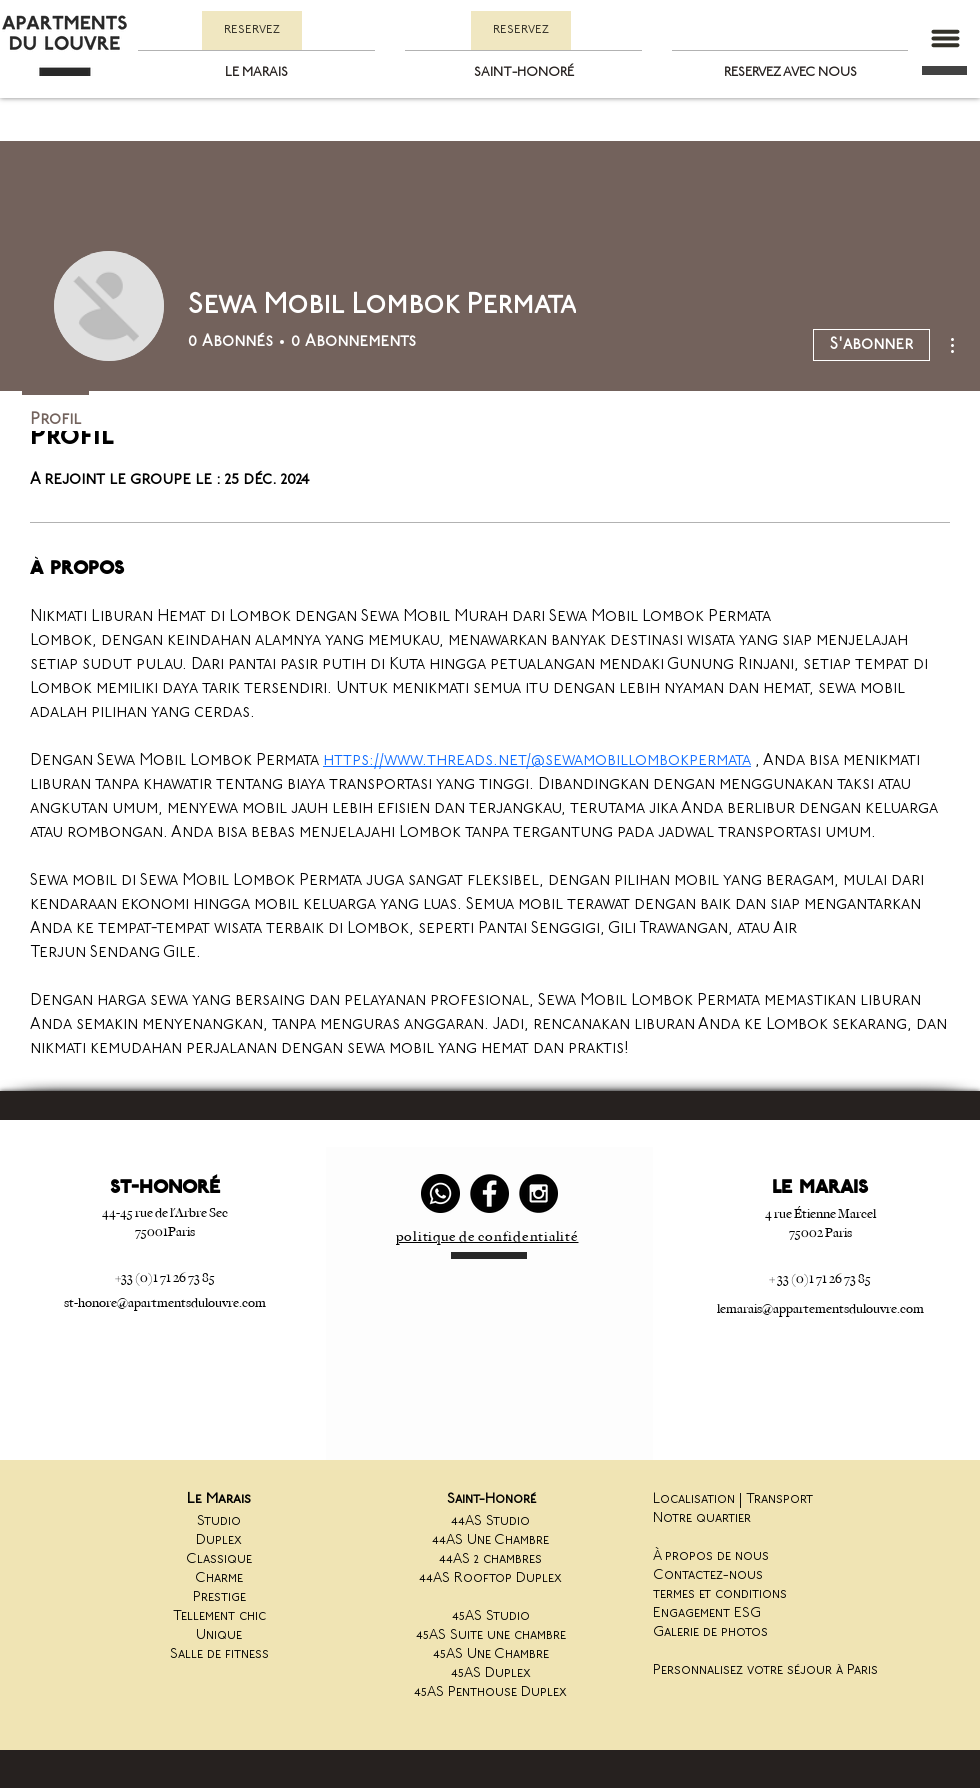 Image resolution: width=980 pixels, height=1788 pixels. I want to click on Prestige, so click(219, 1597).